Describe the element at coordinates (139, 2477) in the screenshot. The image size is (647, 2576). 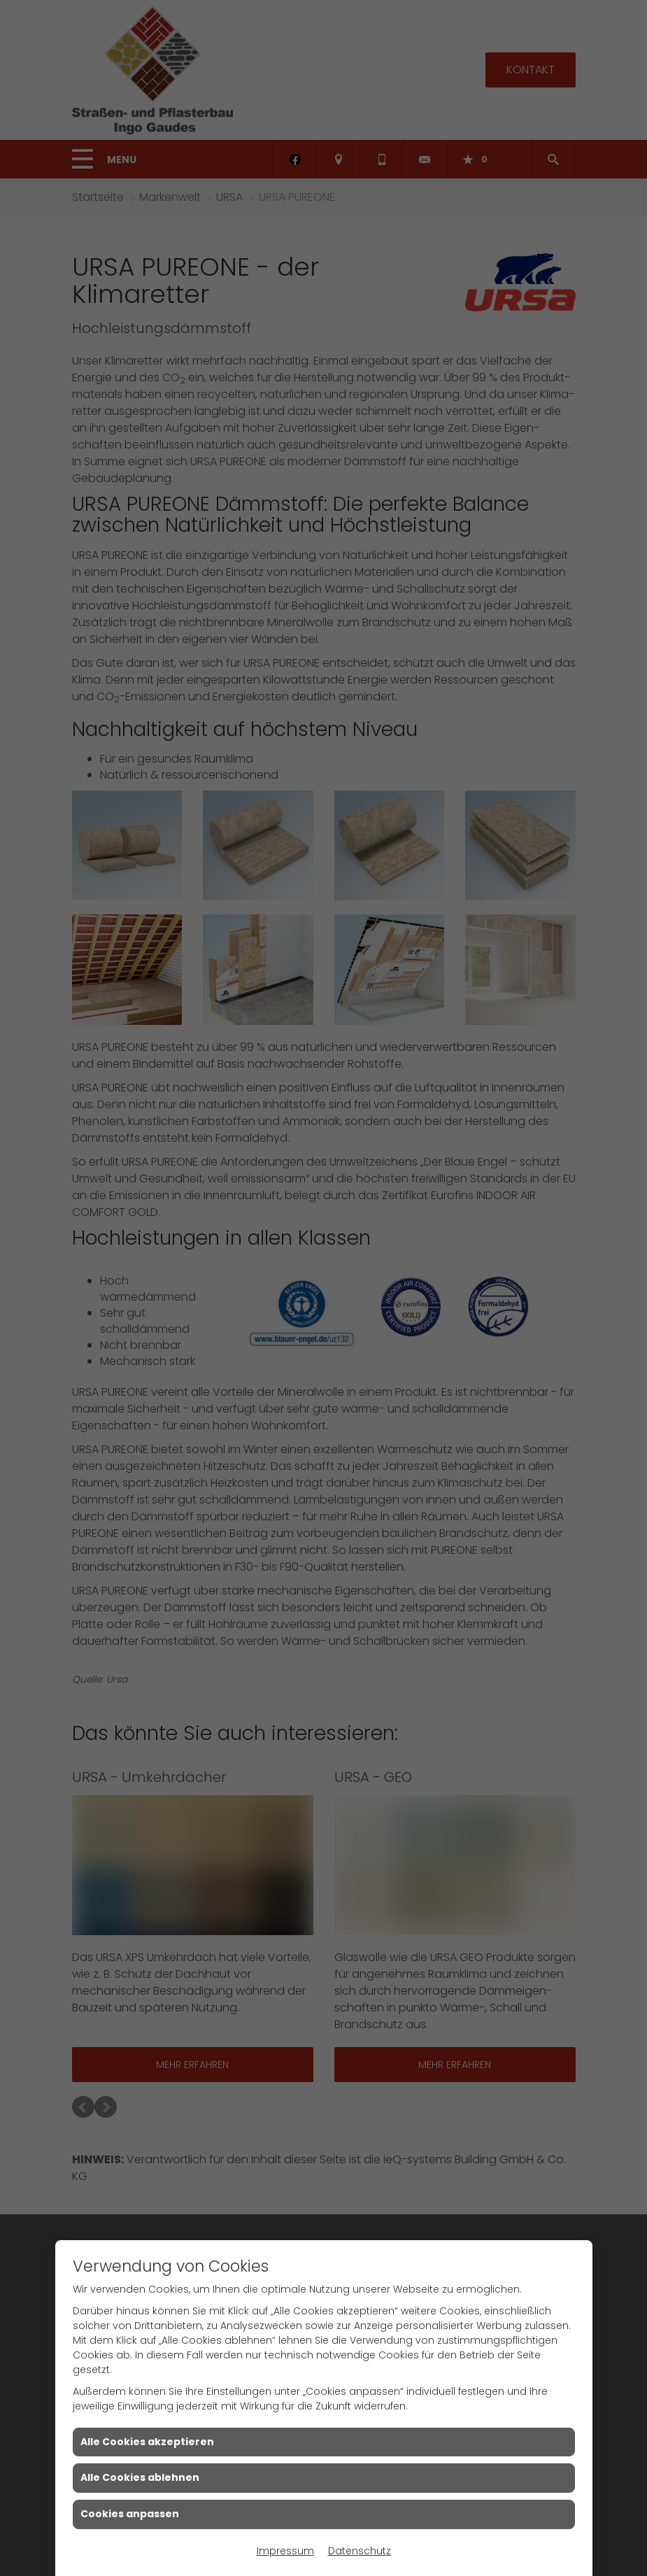
I see `Alle Cookies ablehnen` at that location.